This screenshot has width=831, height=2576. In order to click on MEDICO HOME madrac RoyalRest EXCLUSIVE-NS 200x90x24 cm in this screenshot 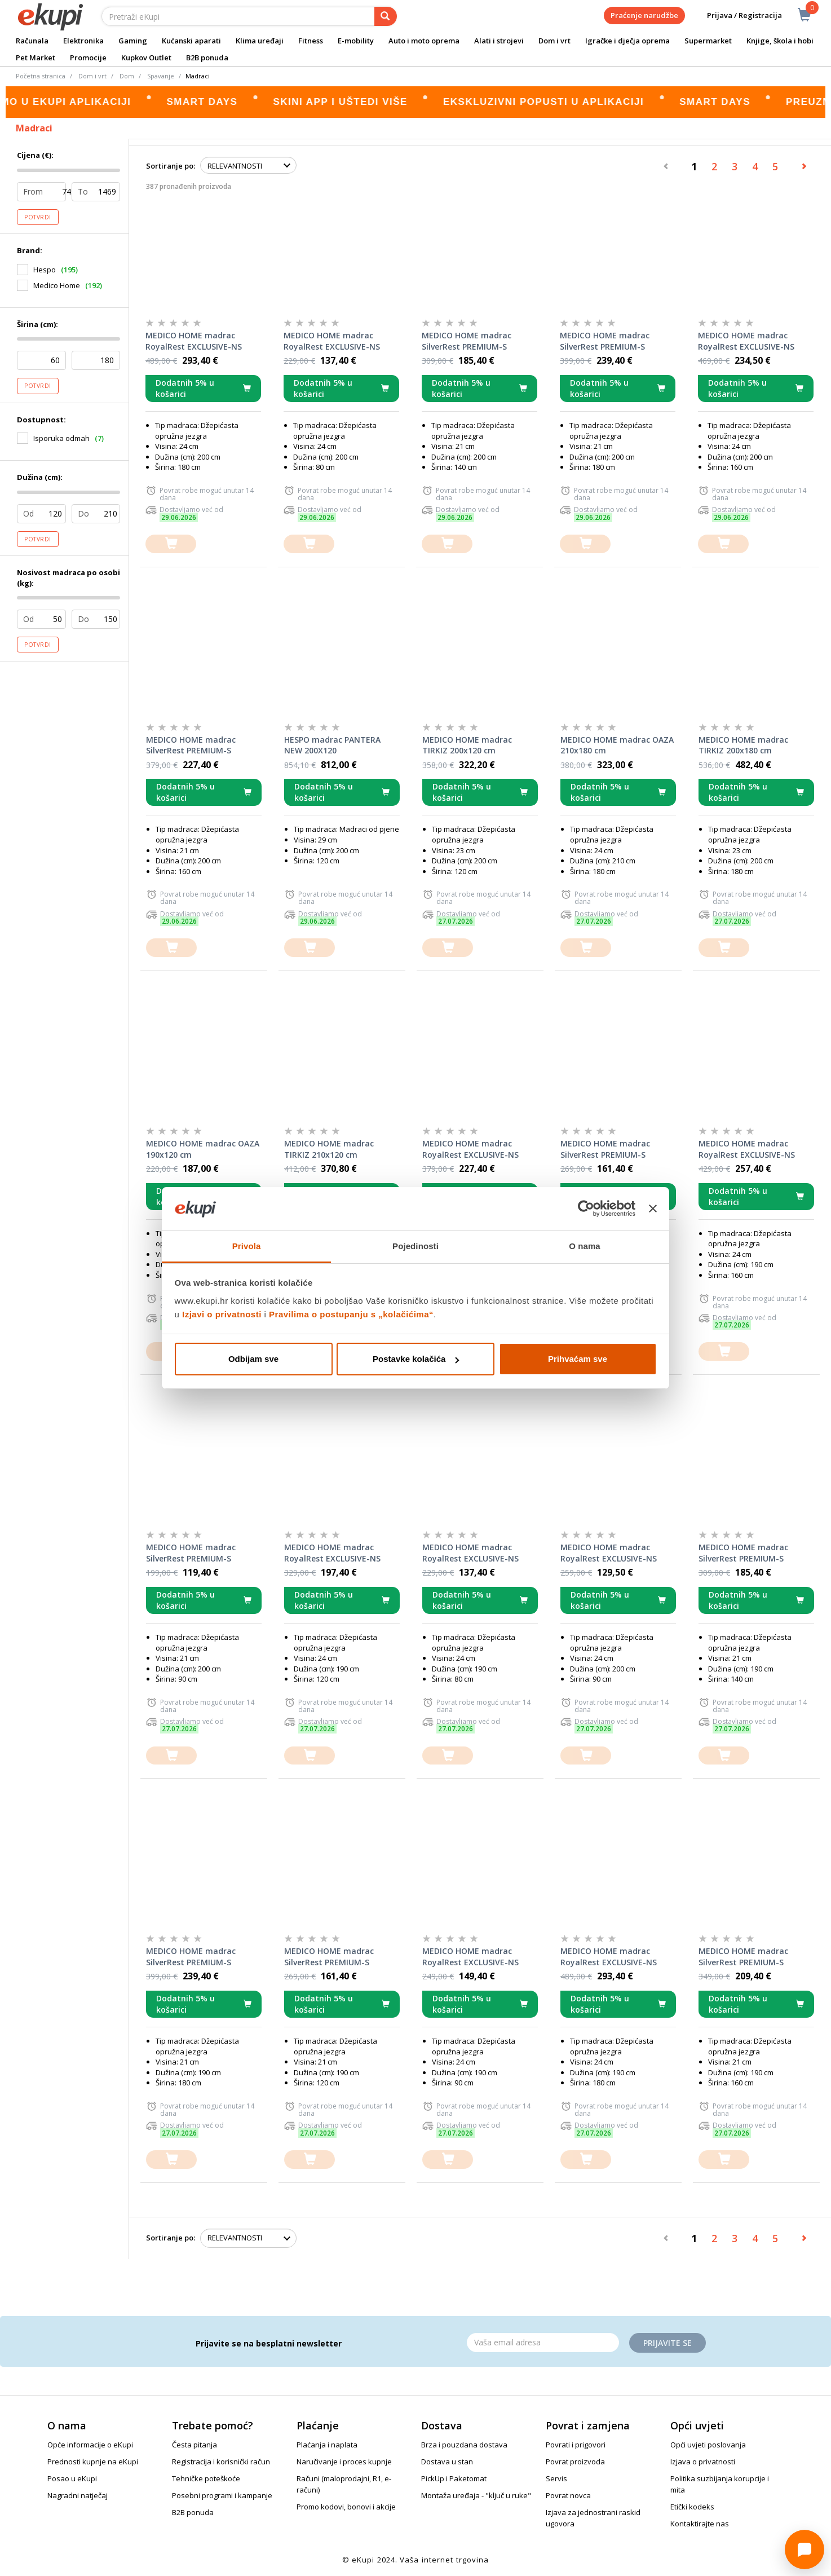, I will do `click(608, 1553)`.